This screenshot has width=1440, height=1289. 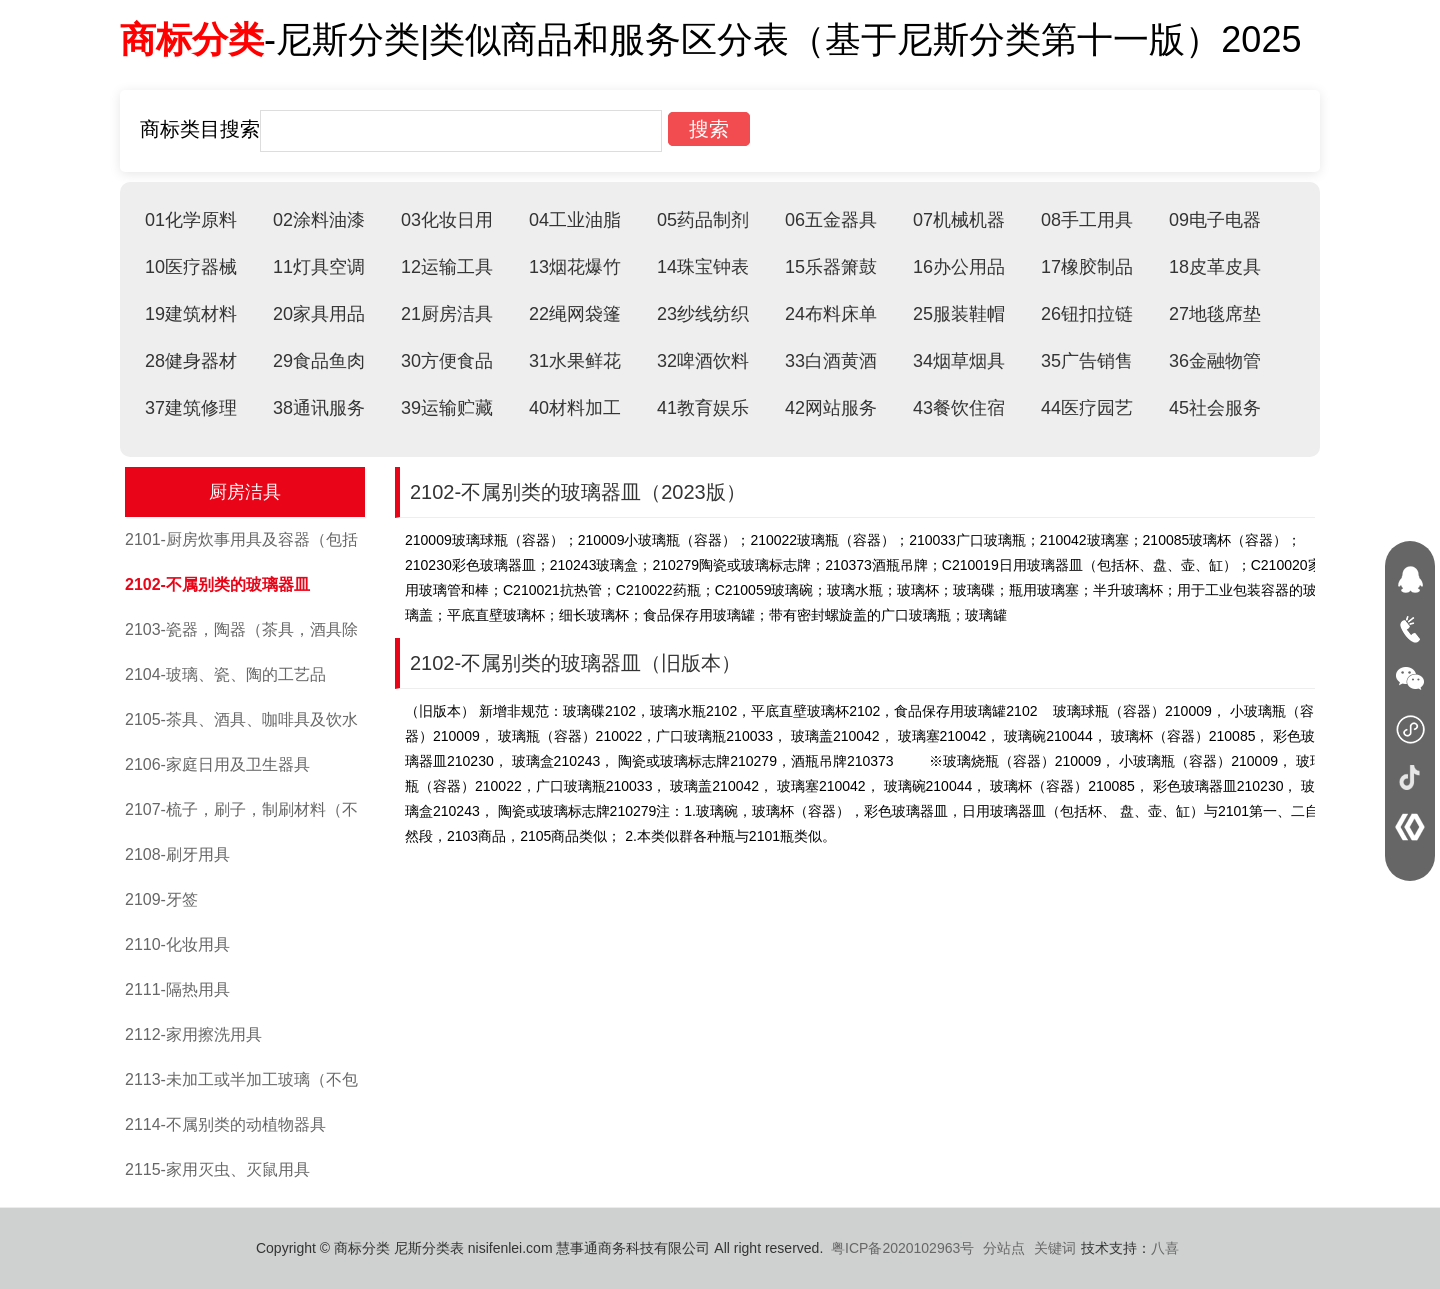 What do you see at coordinates (217, 1169) in the screenshot?
I see `2115-家用灭虫、灭鼠用具` at bounding box center [217, 1169].